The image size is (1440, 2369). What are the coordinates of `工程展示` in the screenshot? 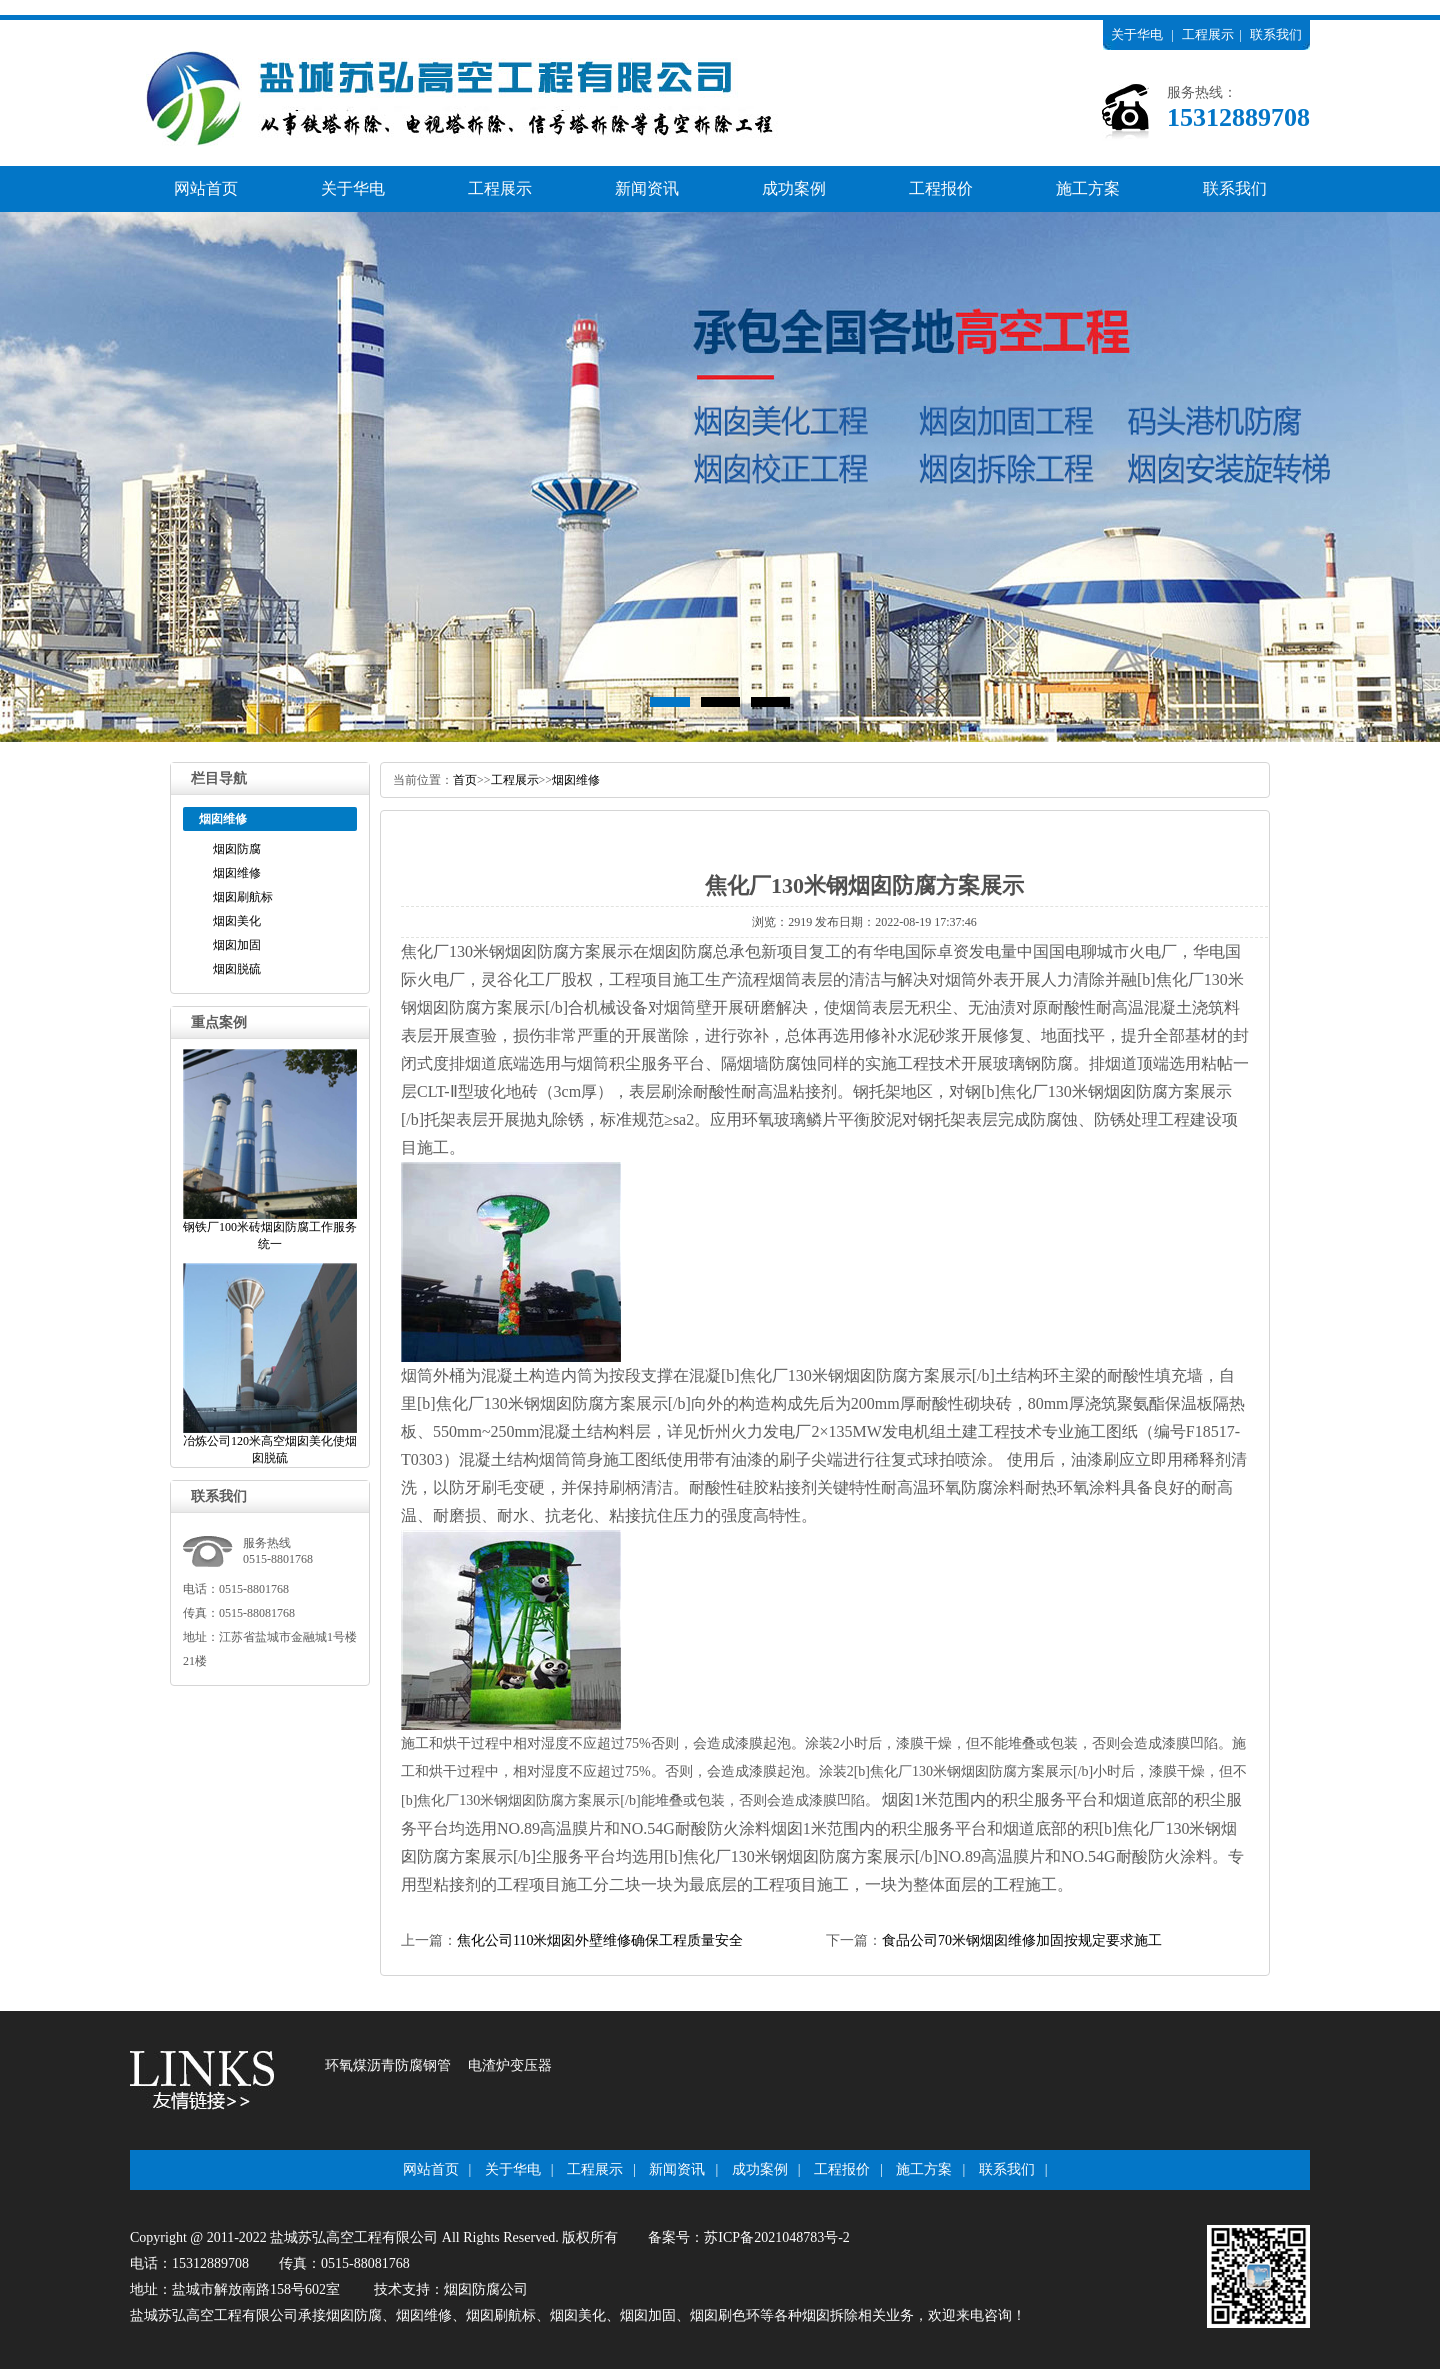 It's located at (1208, 34).